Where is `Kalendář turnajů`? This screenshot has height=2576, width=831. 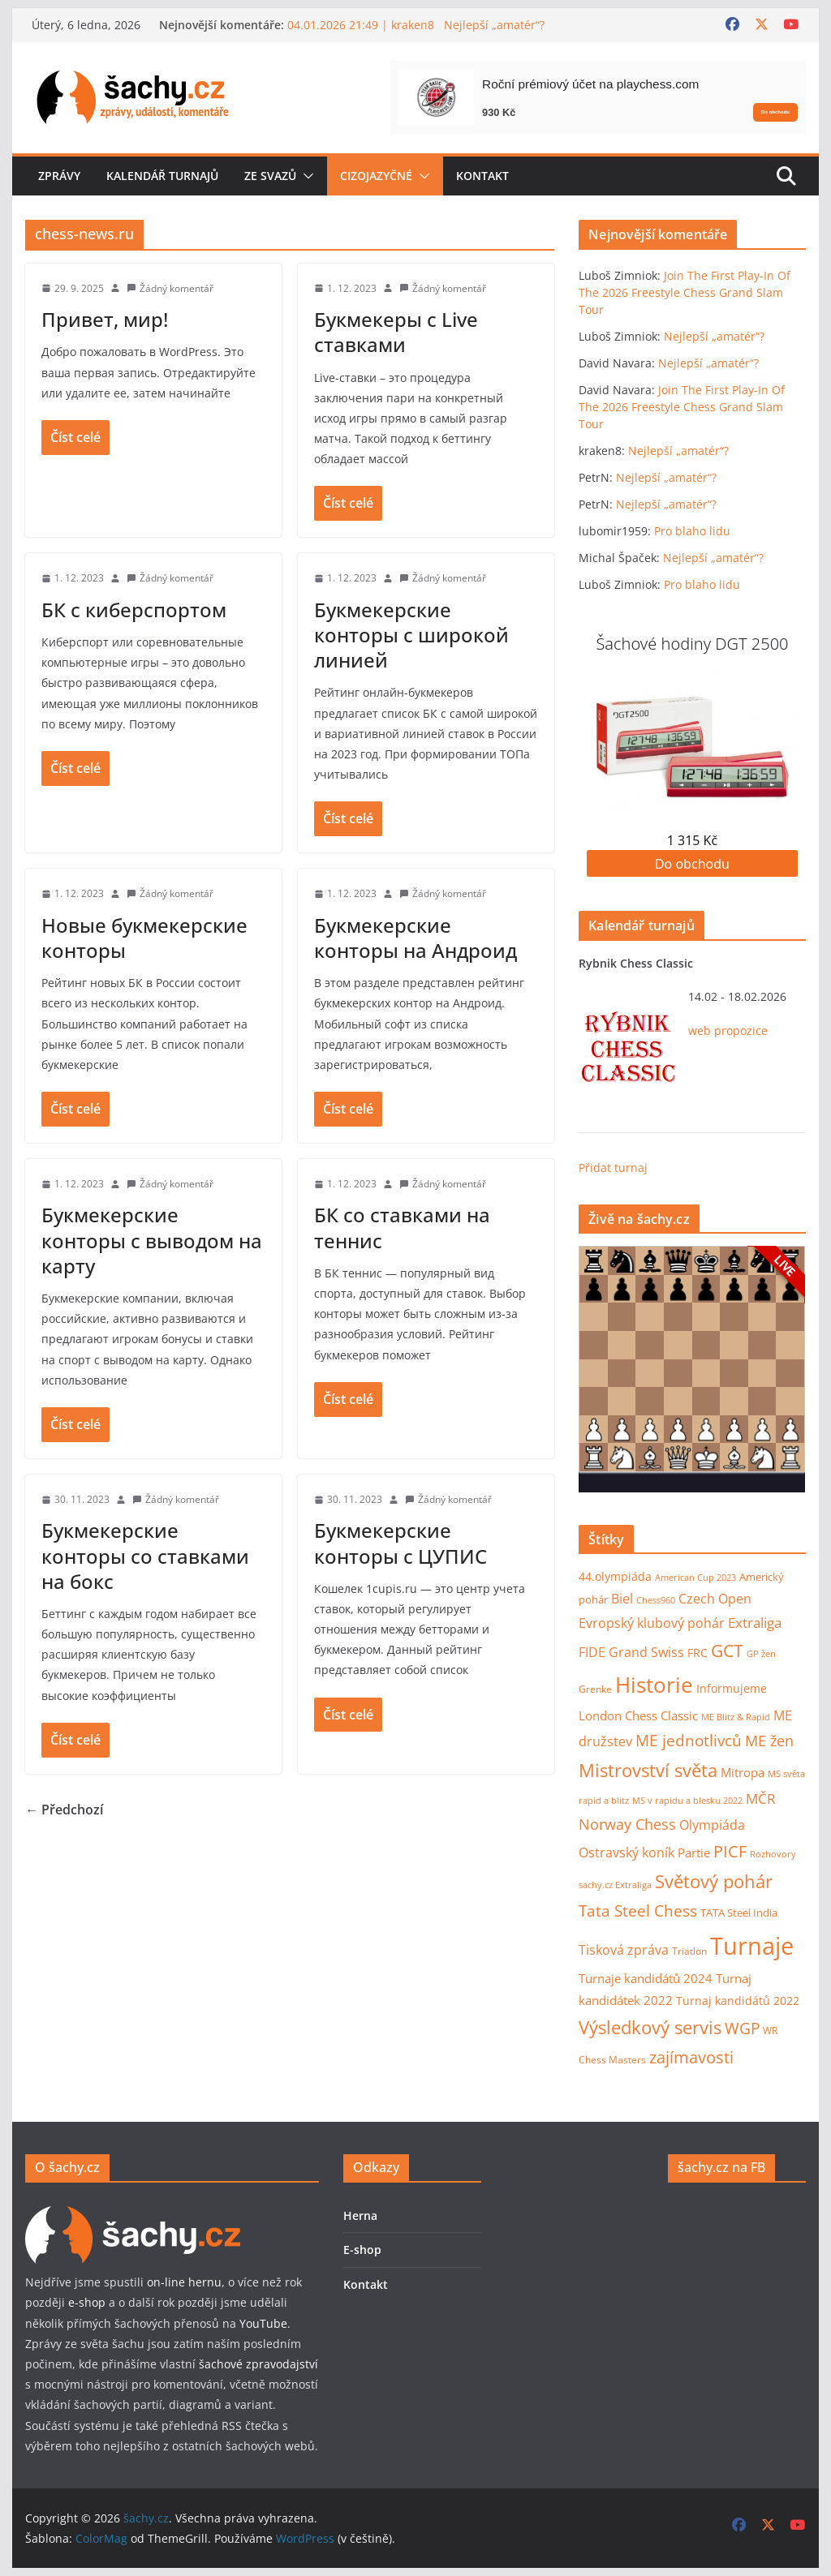 Kalendář turnajů is located at coordinates (162, 175).